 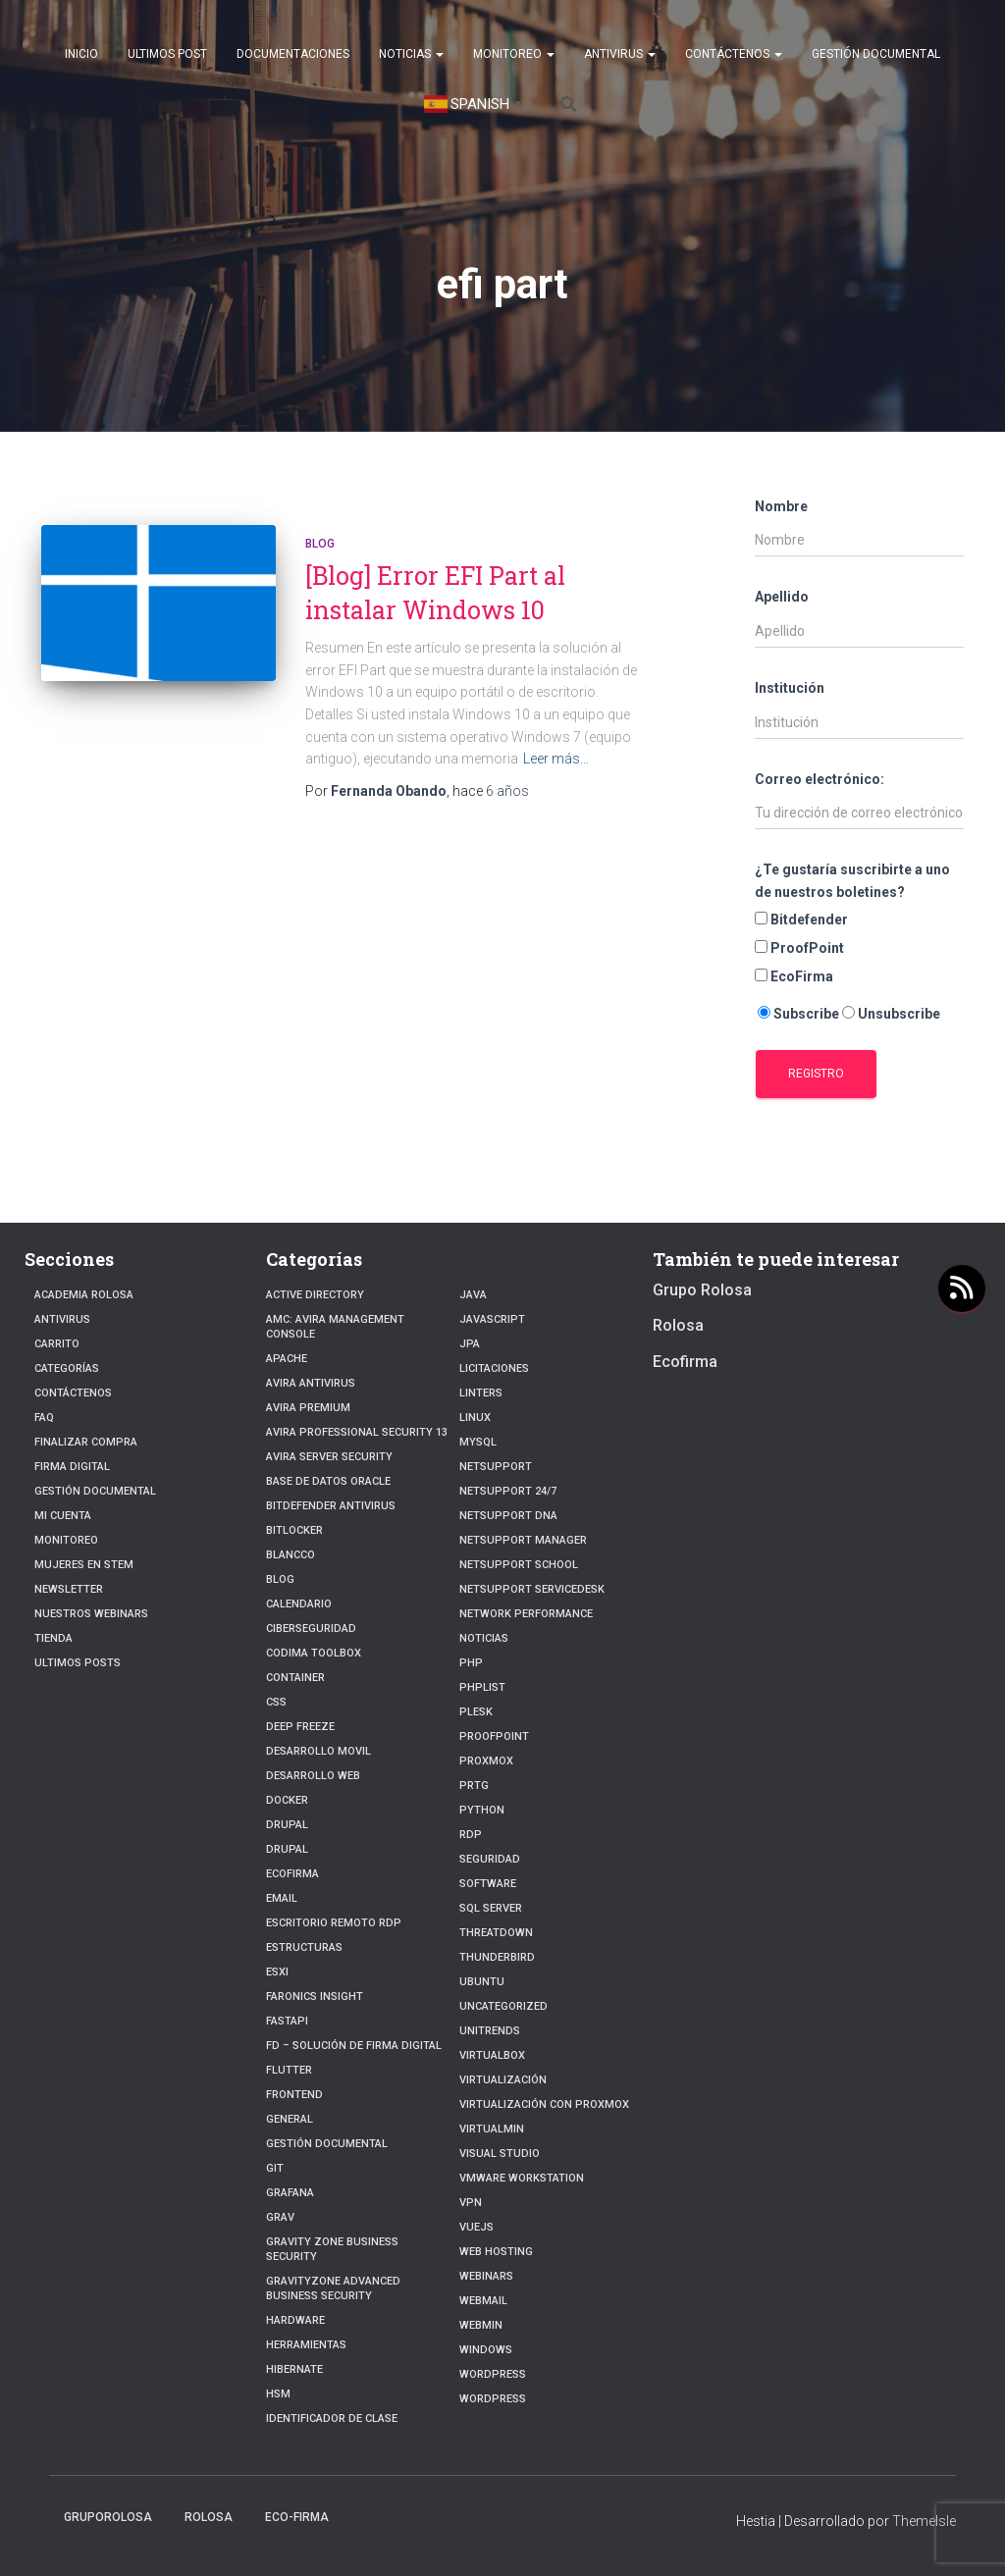 What do you see at coordinates (62, 1515) in the screenshot?
I see `Mi cuenta` at bounding box center [62, 1515].